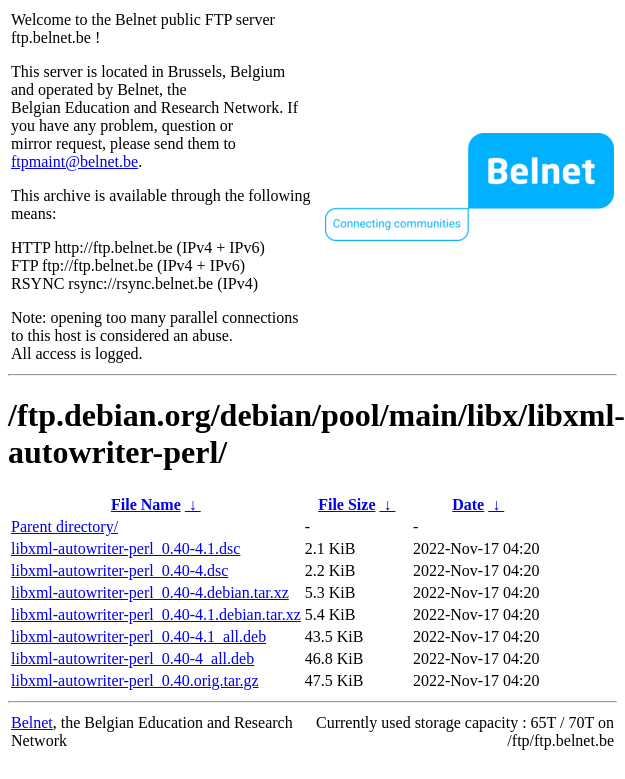 This screenshot has width=625, height=779. I want to click on libxml-autowriter-perl_0.40.orig.tar.gz, so click(135, 680).